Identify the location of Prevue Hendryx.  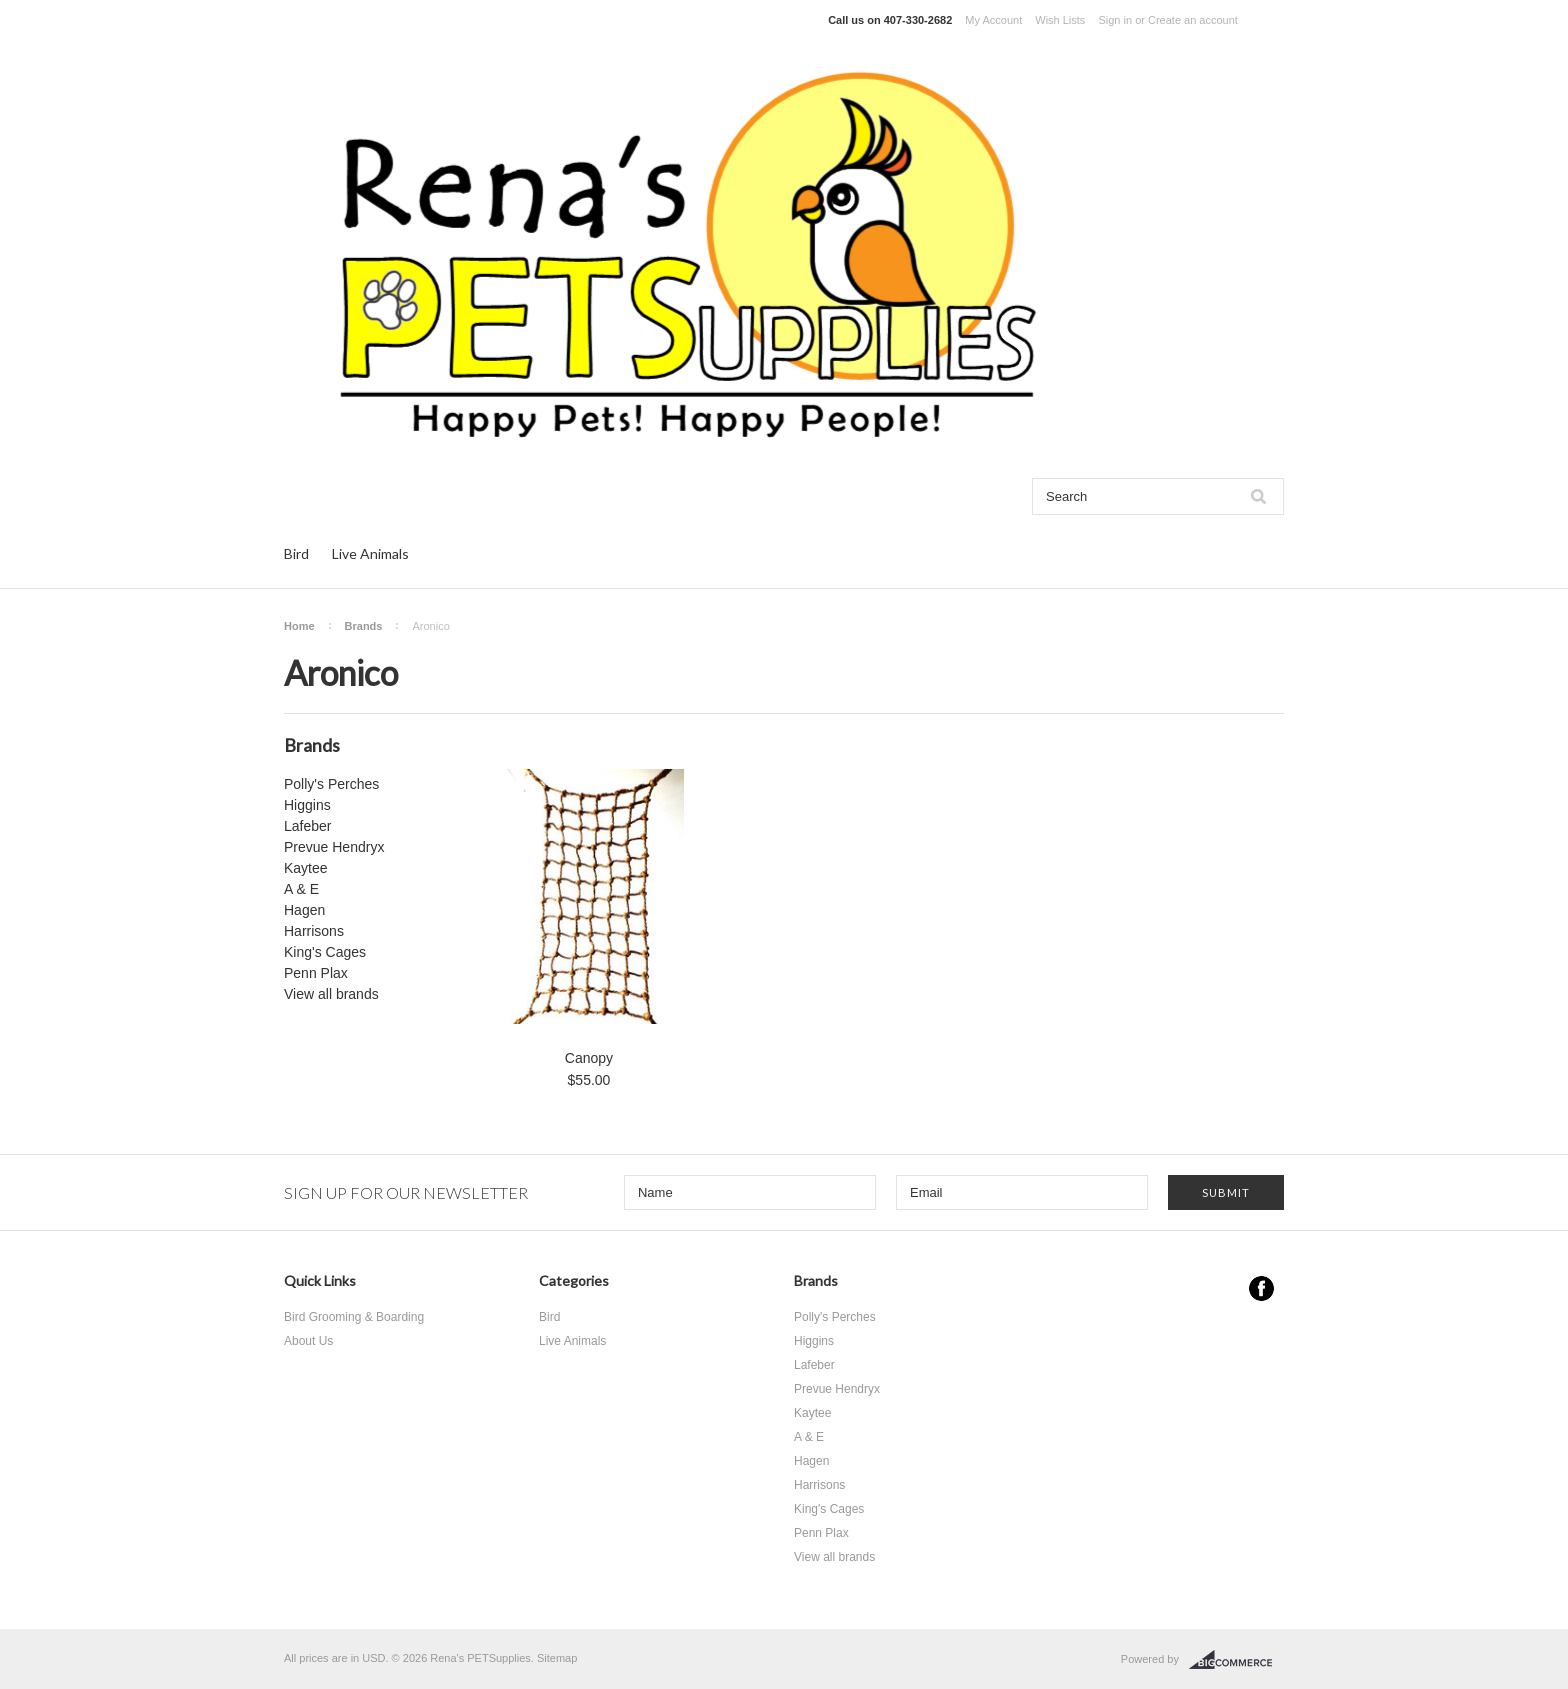
(334, 847).